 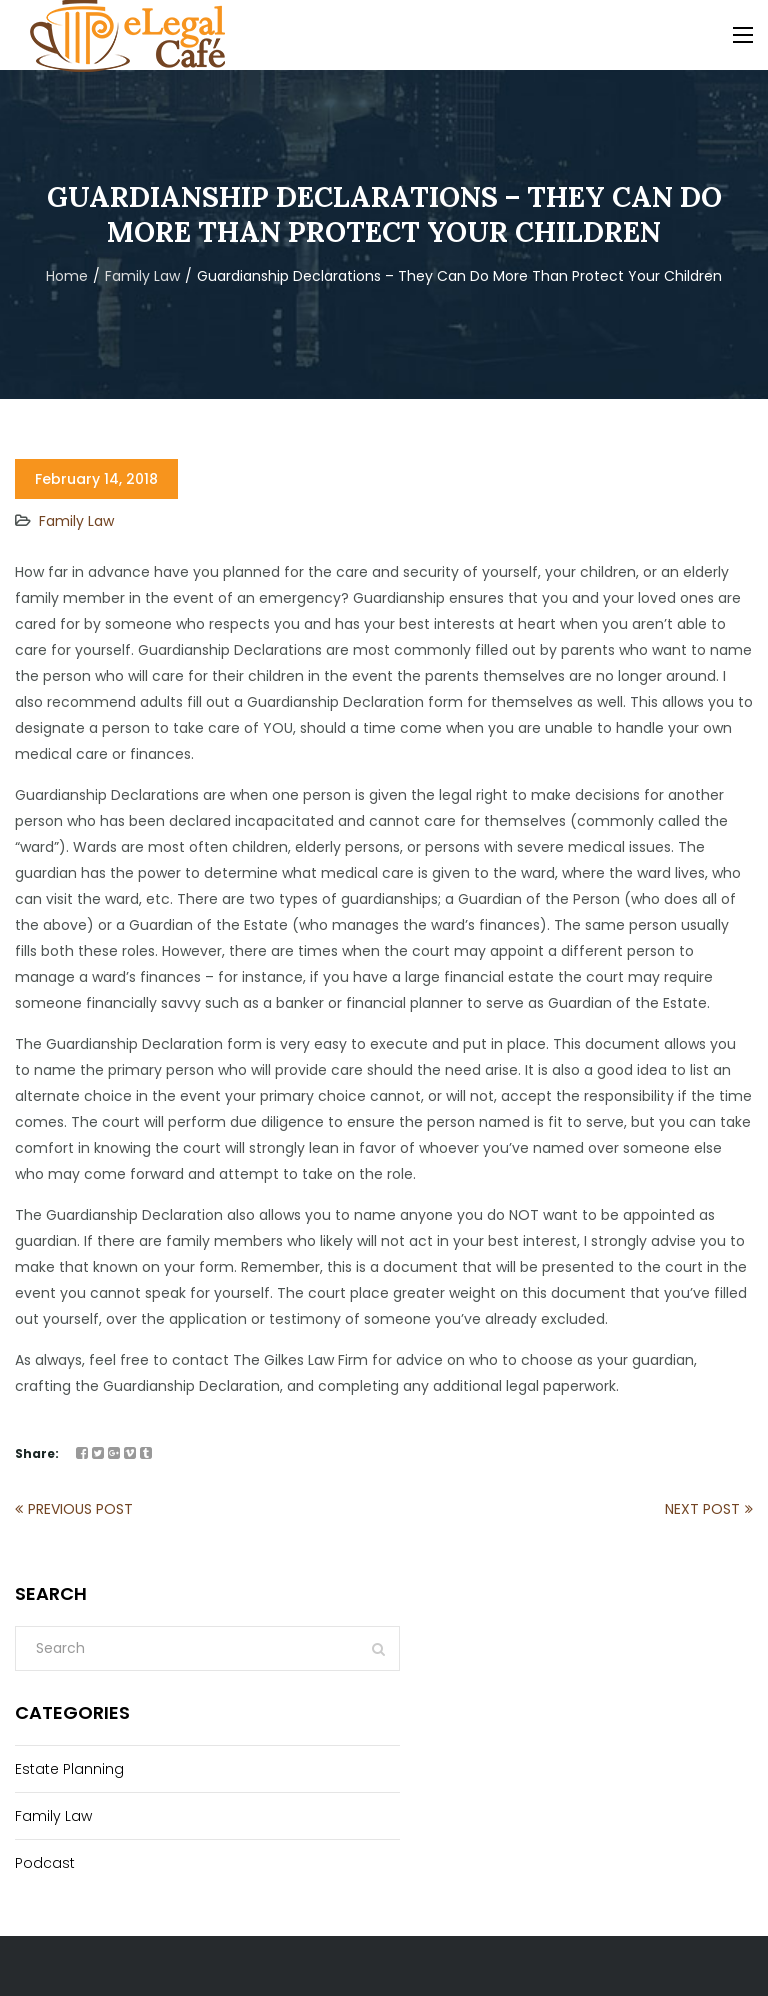 What do you see at coordinates (142, 276) in the screenshot?
I see `Family Law` at bounding box center [142, 276].